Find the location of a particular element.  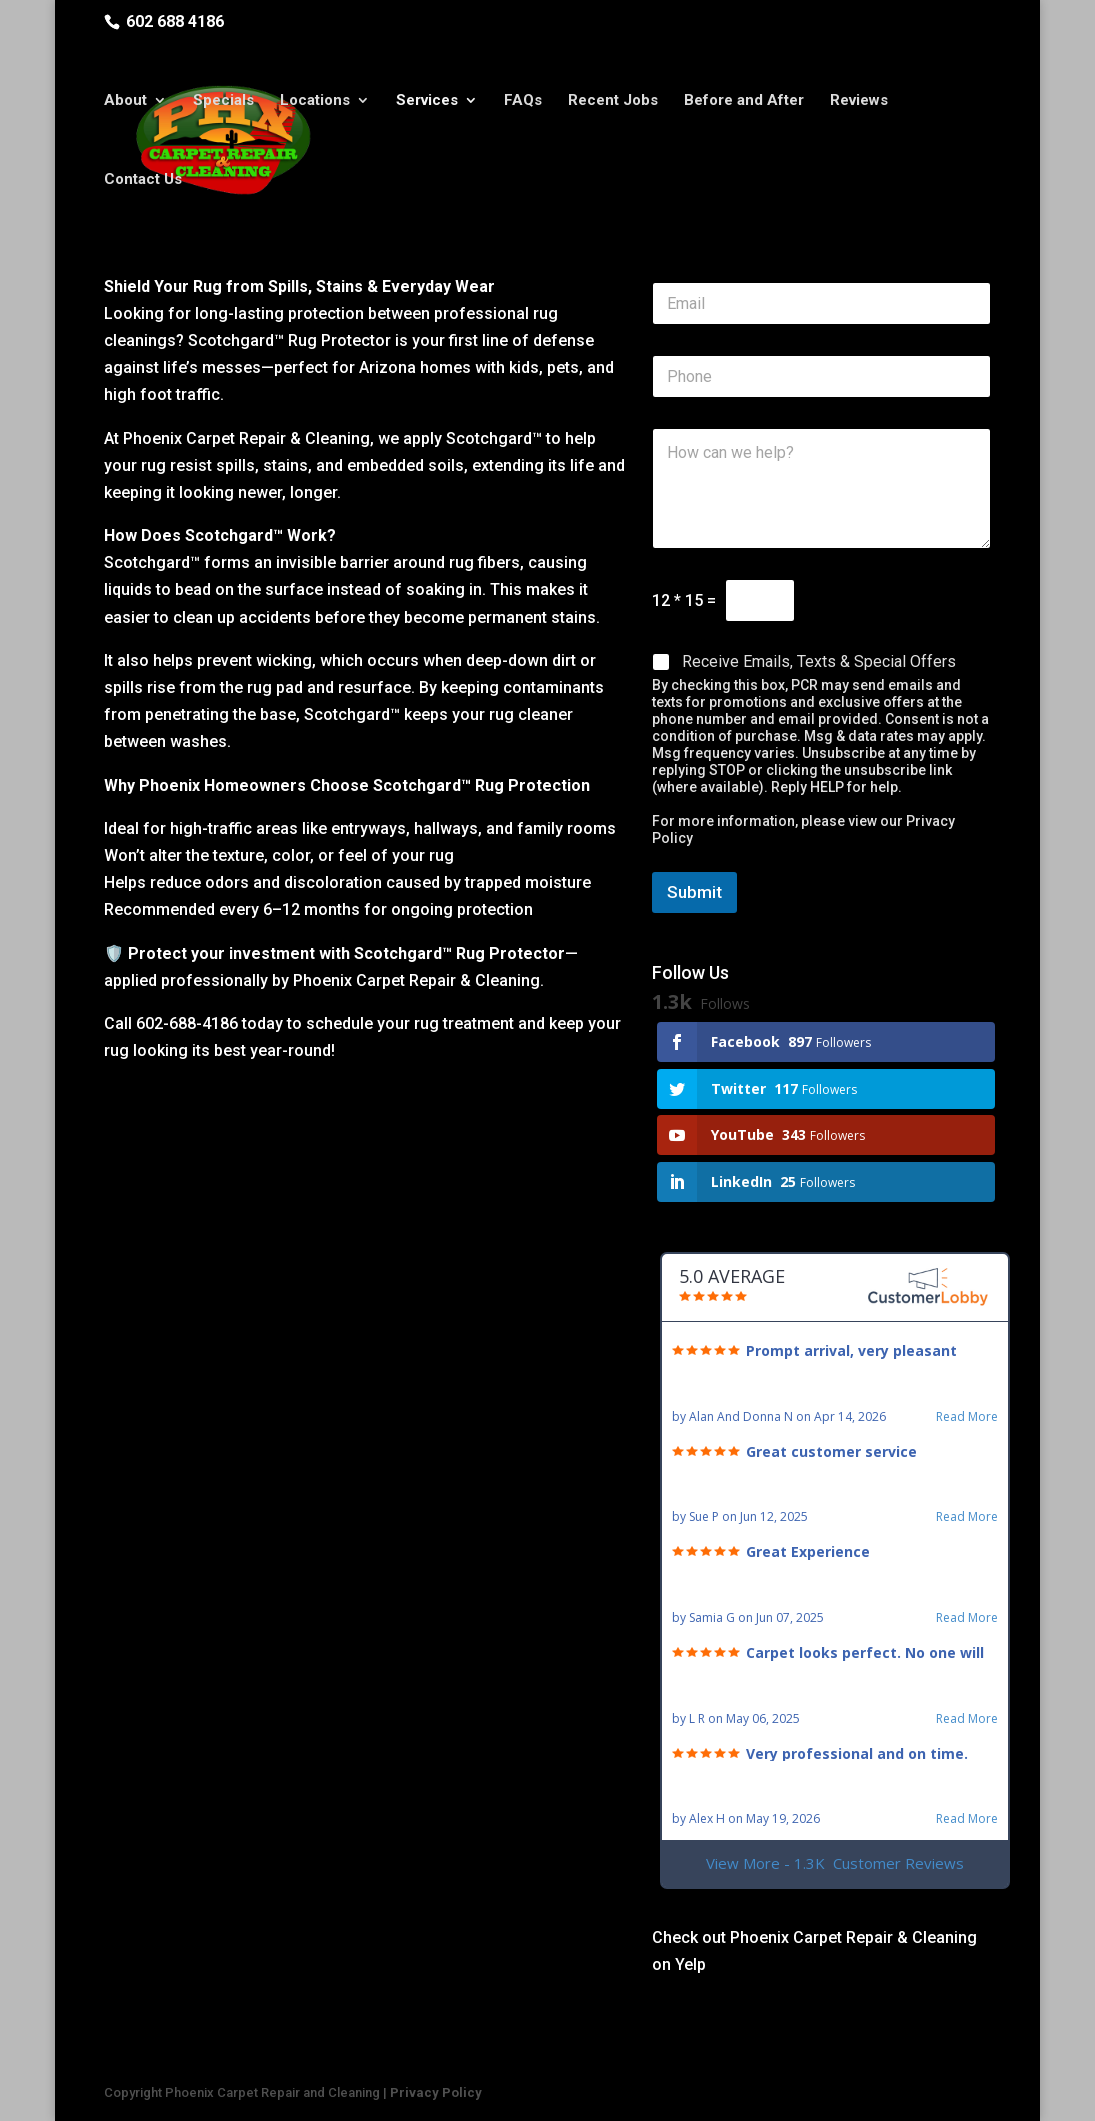

Receive Emails, Texts & Special Offers is located at coordinates (819, 661).